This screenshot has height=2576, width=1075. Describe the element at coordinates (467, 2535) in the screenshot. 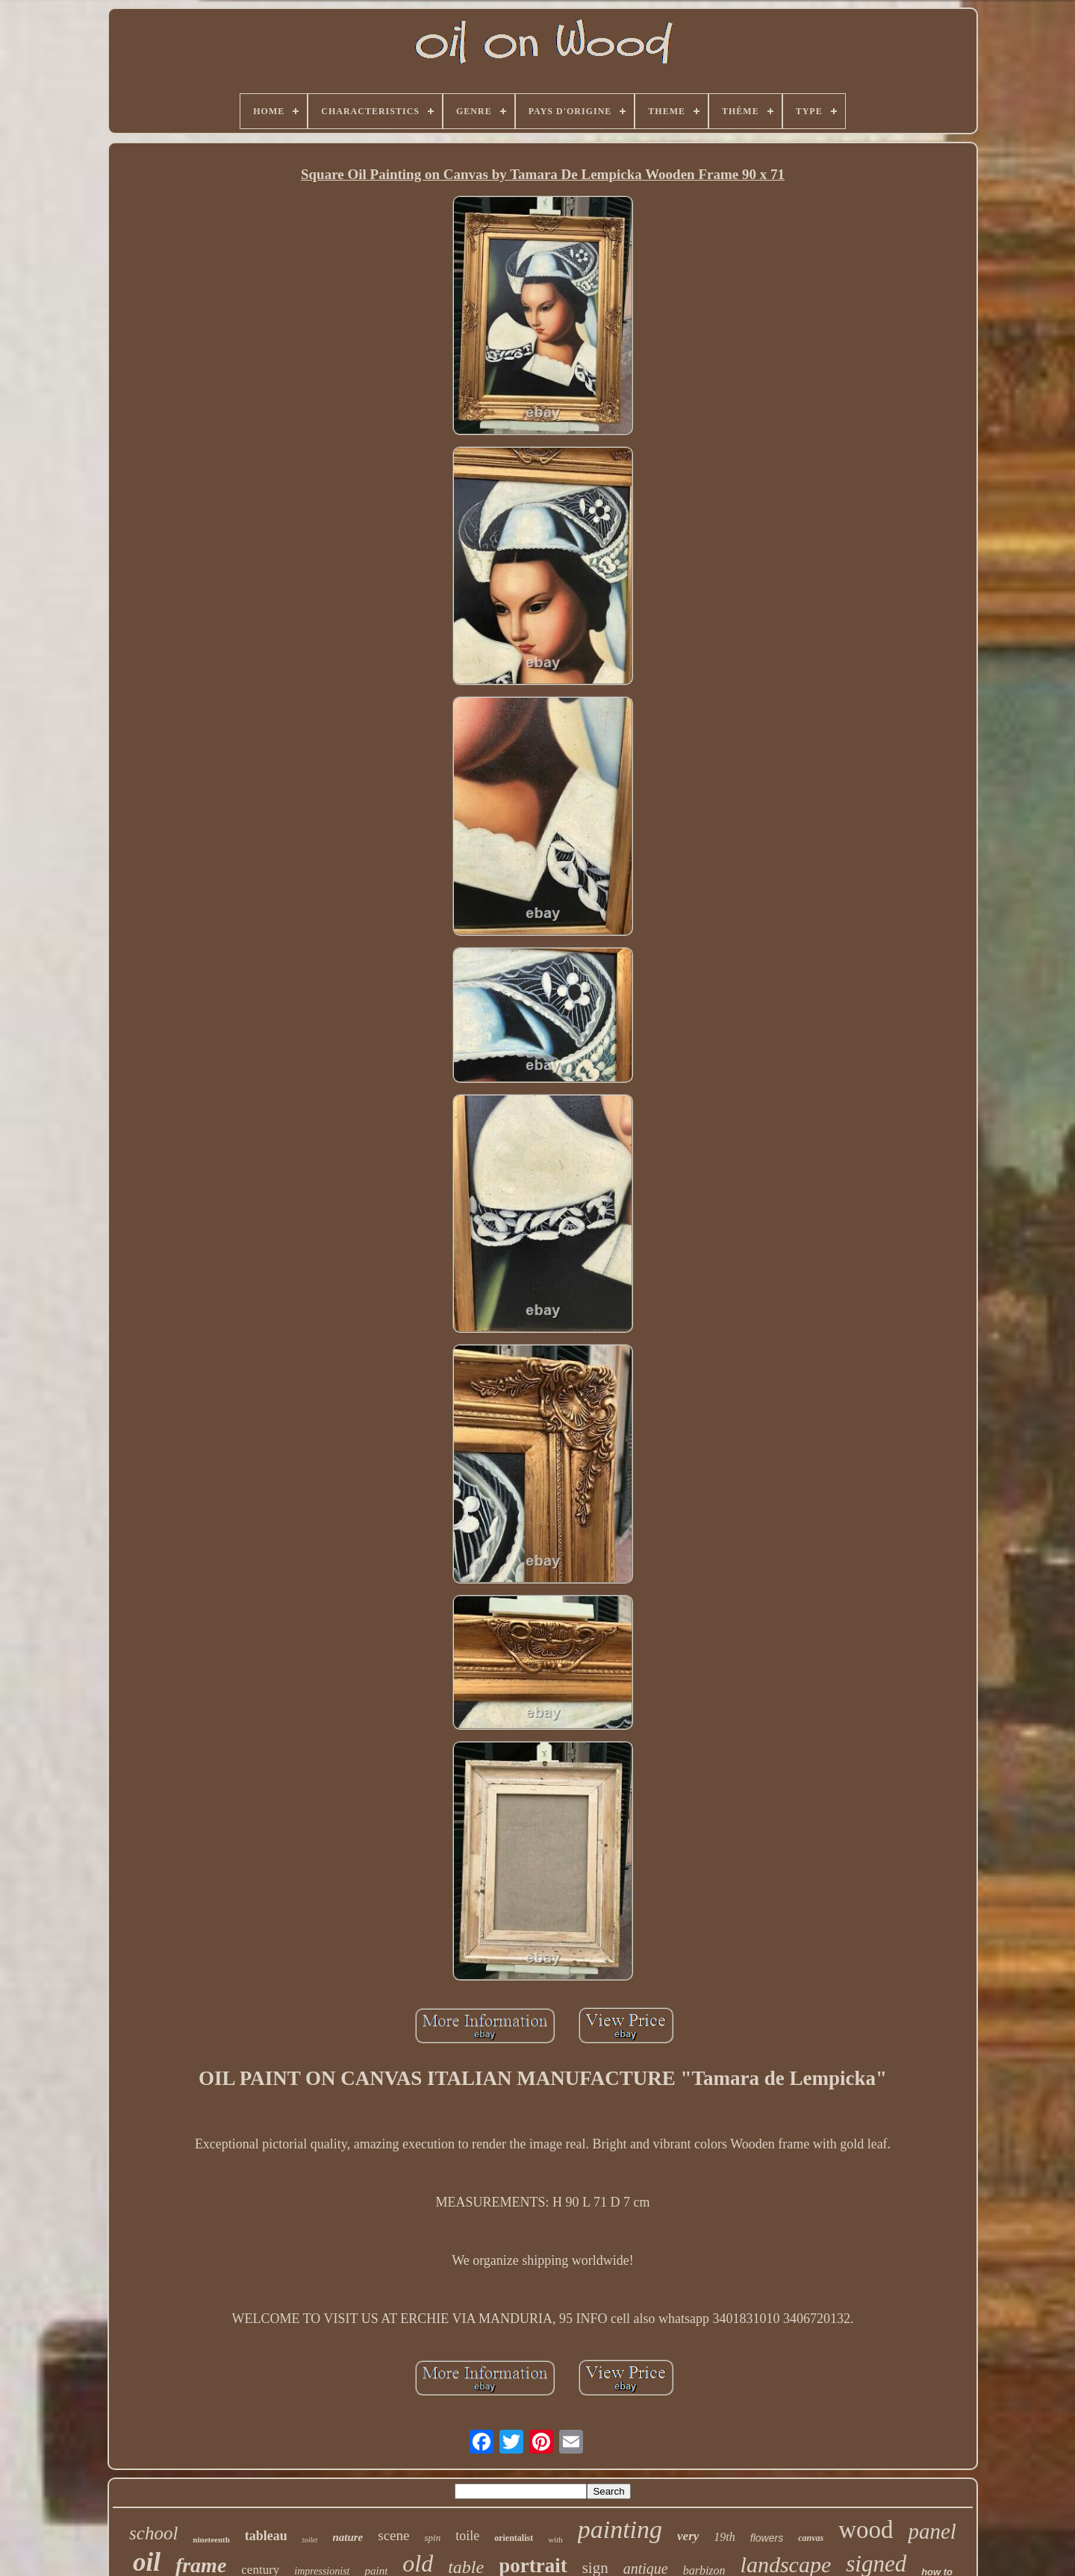

I see `toile` at that location.